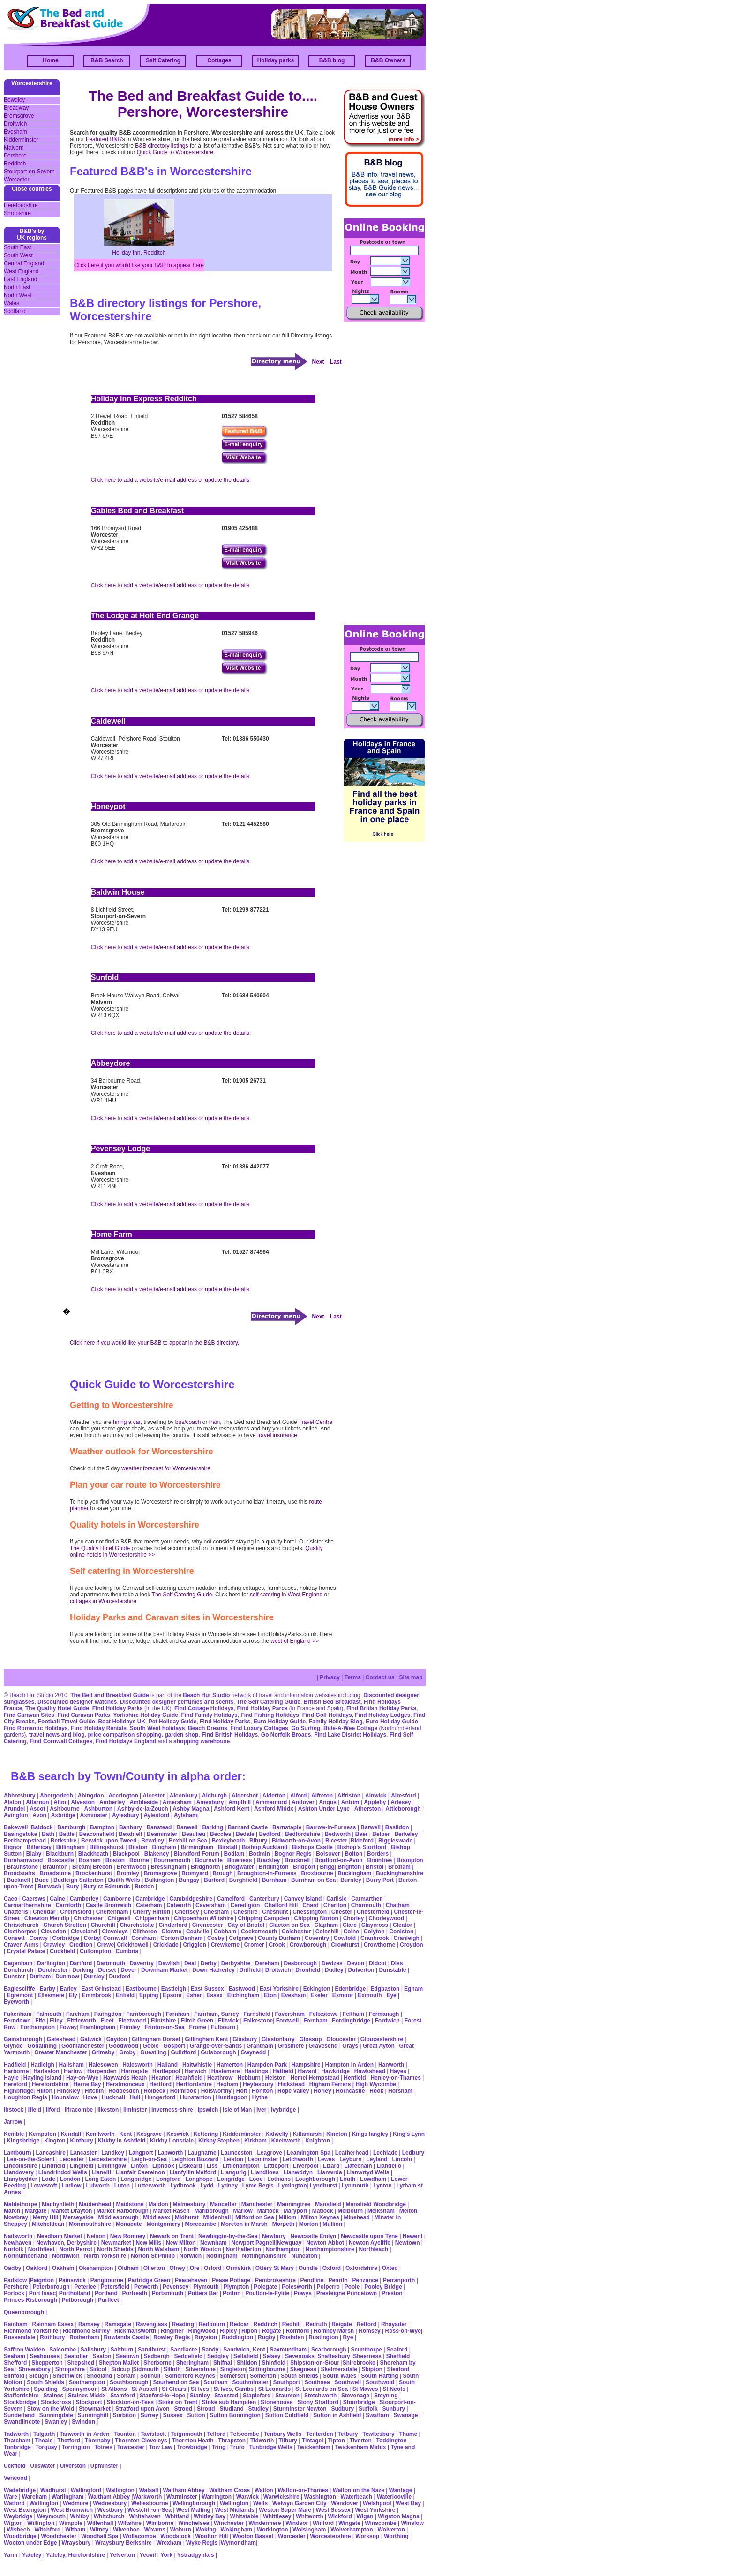 The image size is (735, 2576). I want to click on Cinderford, so click(173, 1925).